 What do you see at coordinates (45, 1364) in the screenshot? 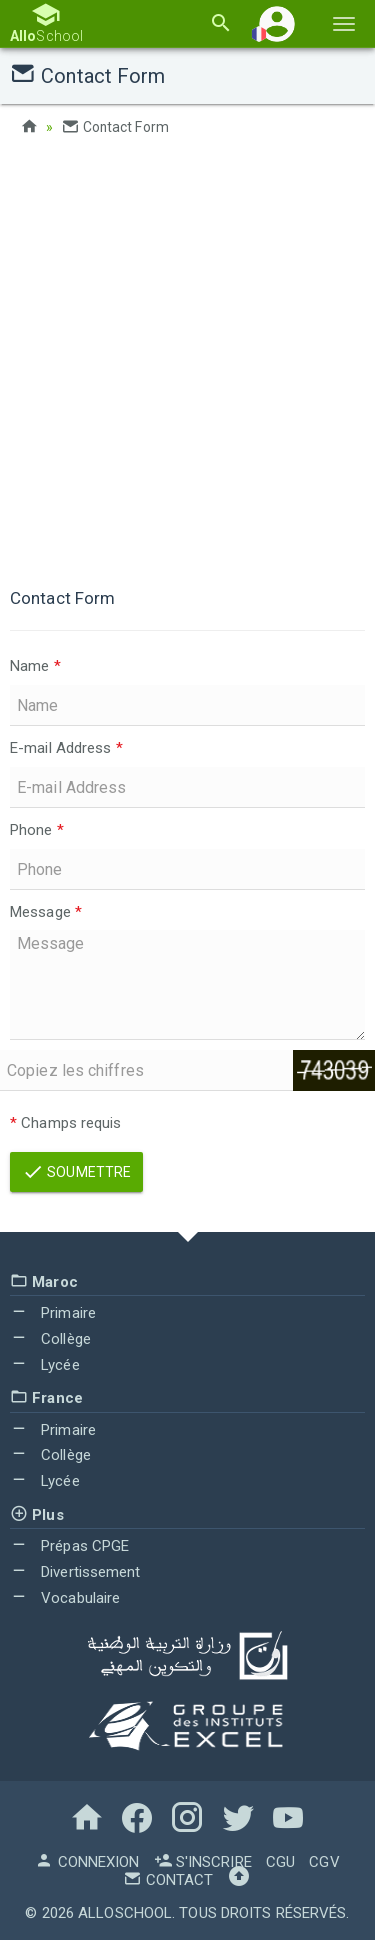
I see `Lycée` at bounding box center [45, 1364].